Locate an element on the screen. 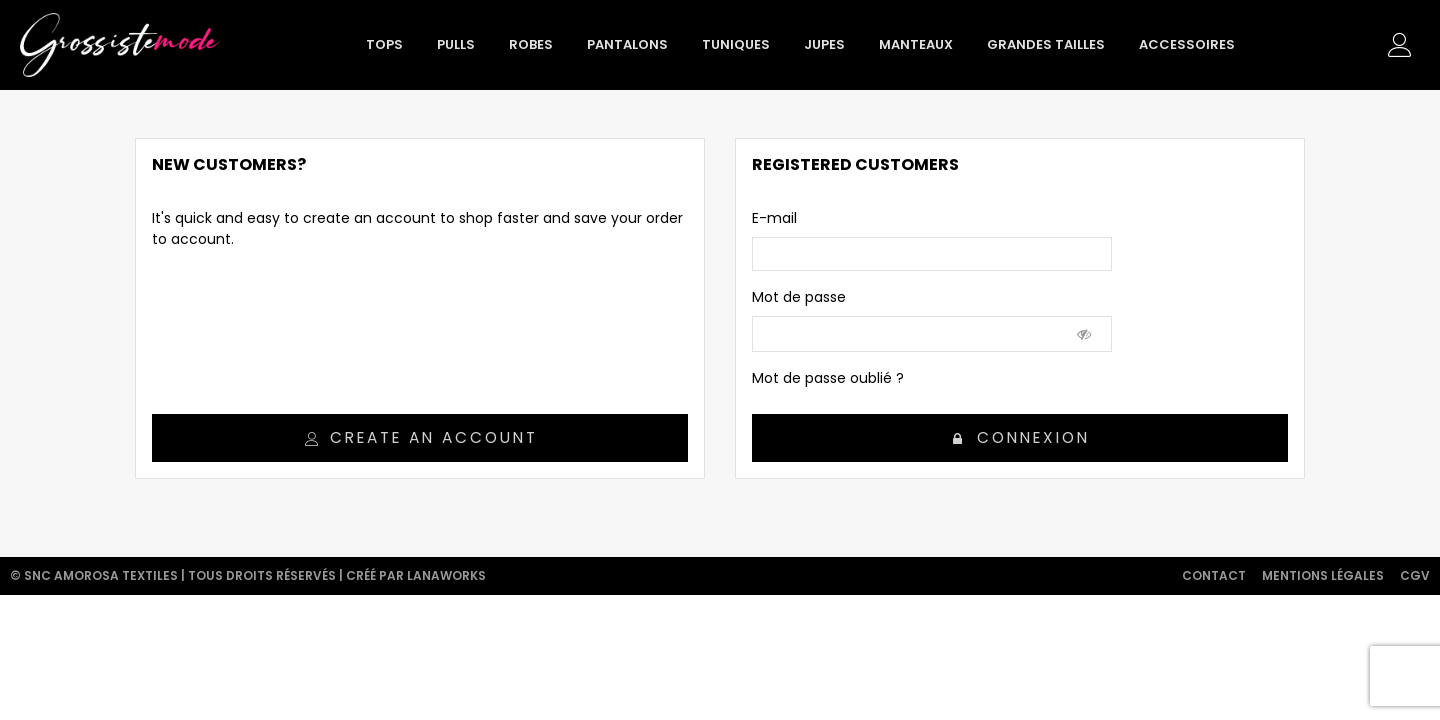  Jupes is located at coordinates (824, 44).